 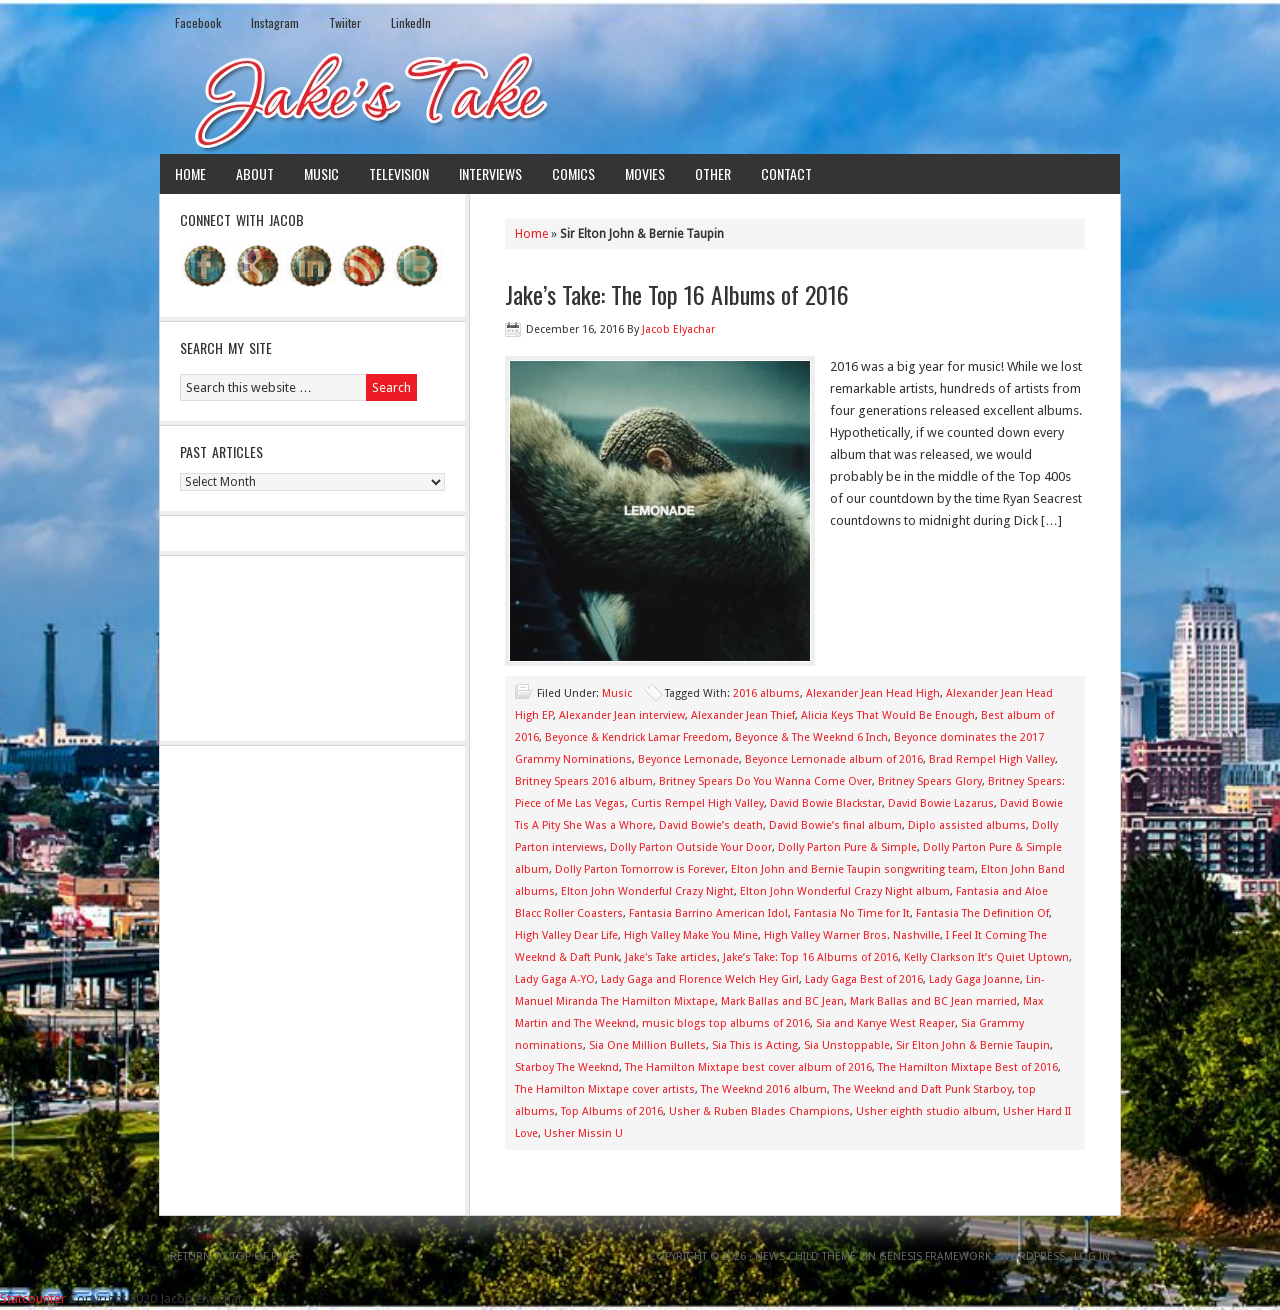 What do you see at coordinates (688, 759) in the screenshot?
I see `Beyonce Lemonade` at bounding box center [688, 759].